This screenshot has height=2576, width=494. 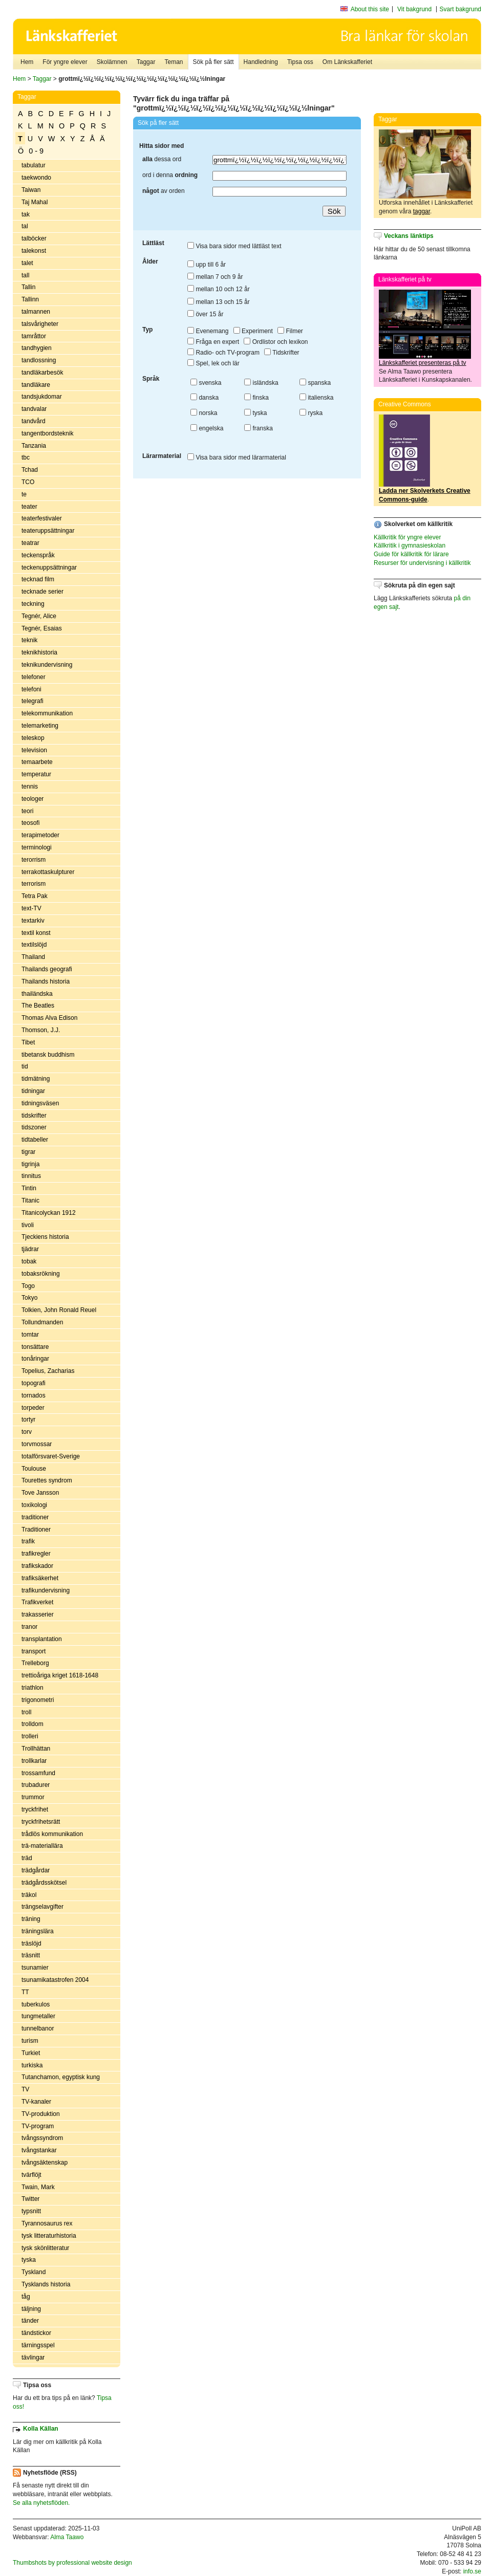 What do you see at coordinates (72, 2562) in the screenshot?
I see `Thumbshots by professional website design` at bounding box center [72, 2562].